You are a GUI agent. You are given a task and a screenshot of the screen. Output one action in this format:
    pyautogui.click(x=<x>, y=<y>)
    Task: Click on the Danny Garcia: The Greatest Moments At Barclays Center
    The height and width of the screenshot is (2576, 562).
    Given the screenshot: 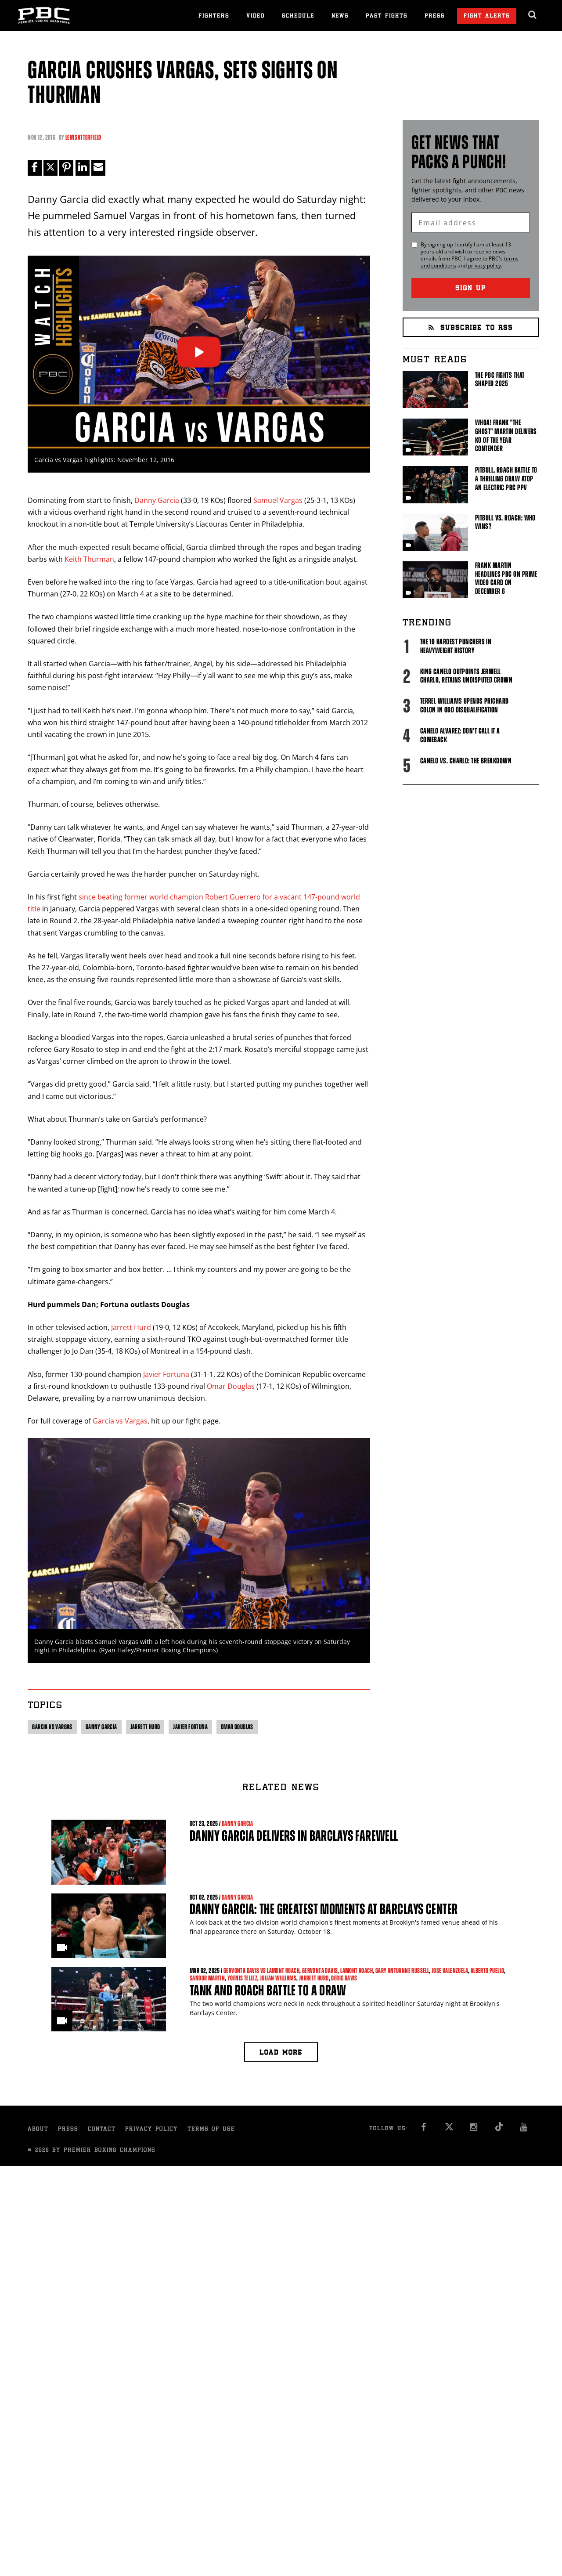 What is the action you would take?
    pyautogui.click(x=324, y=1909)
    